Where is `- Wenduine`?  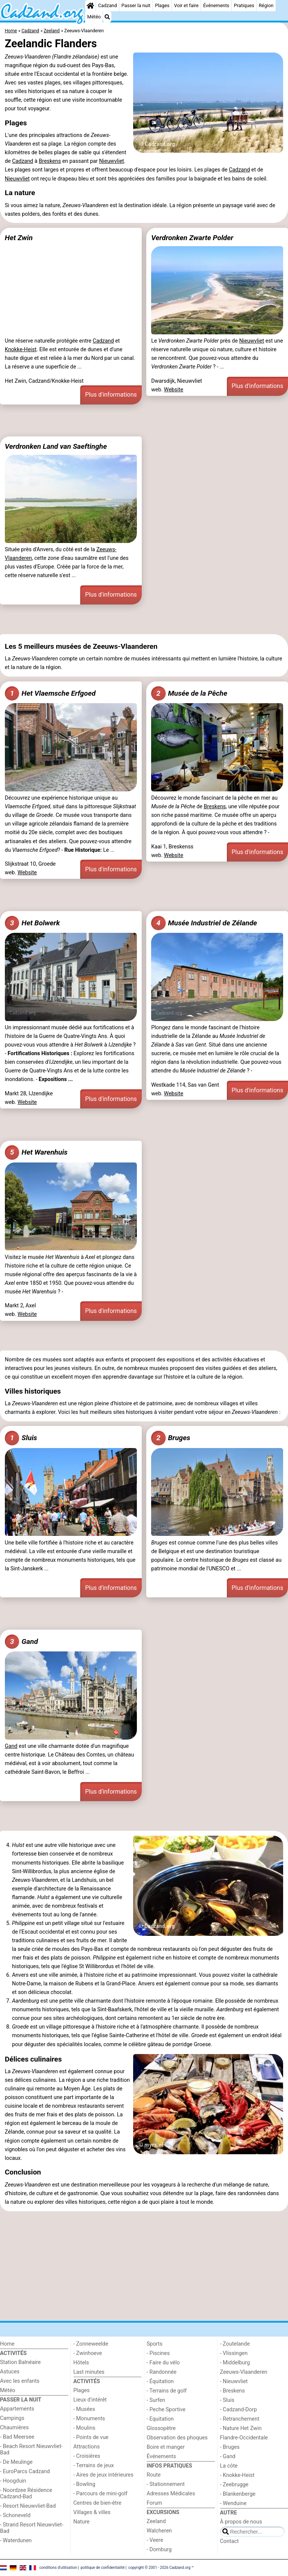 - Wenduine is located at coordinates (233, 2503).